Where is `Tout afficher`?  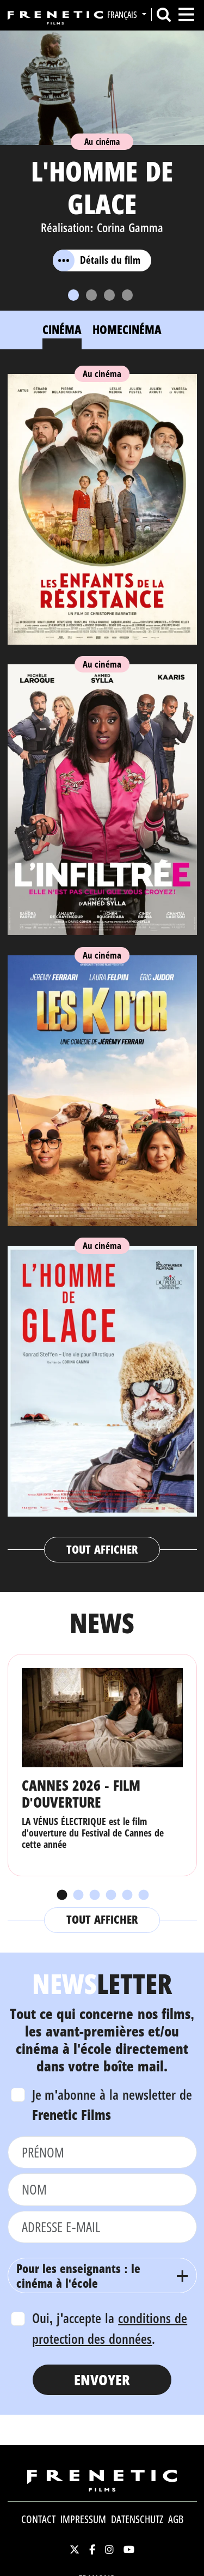 Tout afficher is located at coordinates (102, 1549).